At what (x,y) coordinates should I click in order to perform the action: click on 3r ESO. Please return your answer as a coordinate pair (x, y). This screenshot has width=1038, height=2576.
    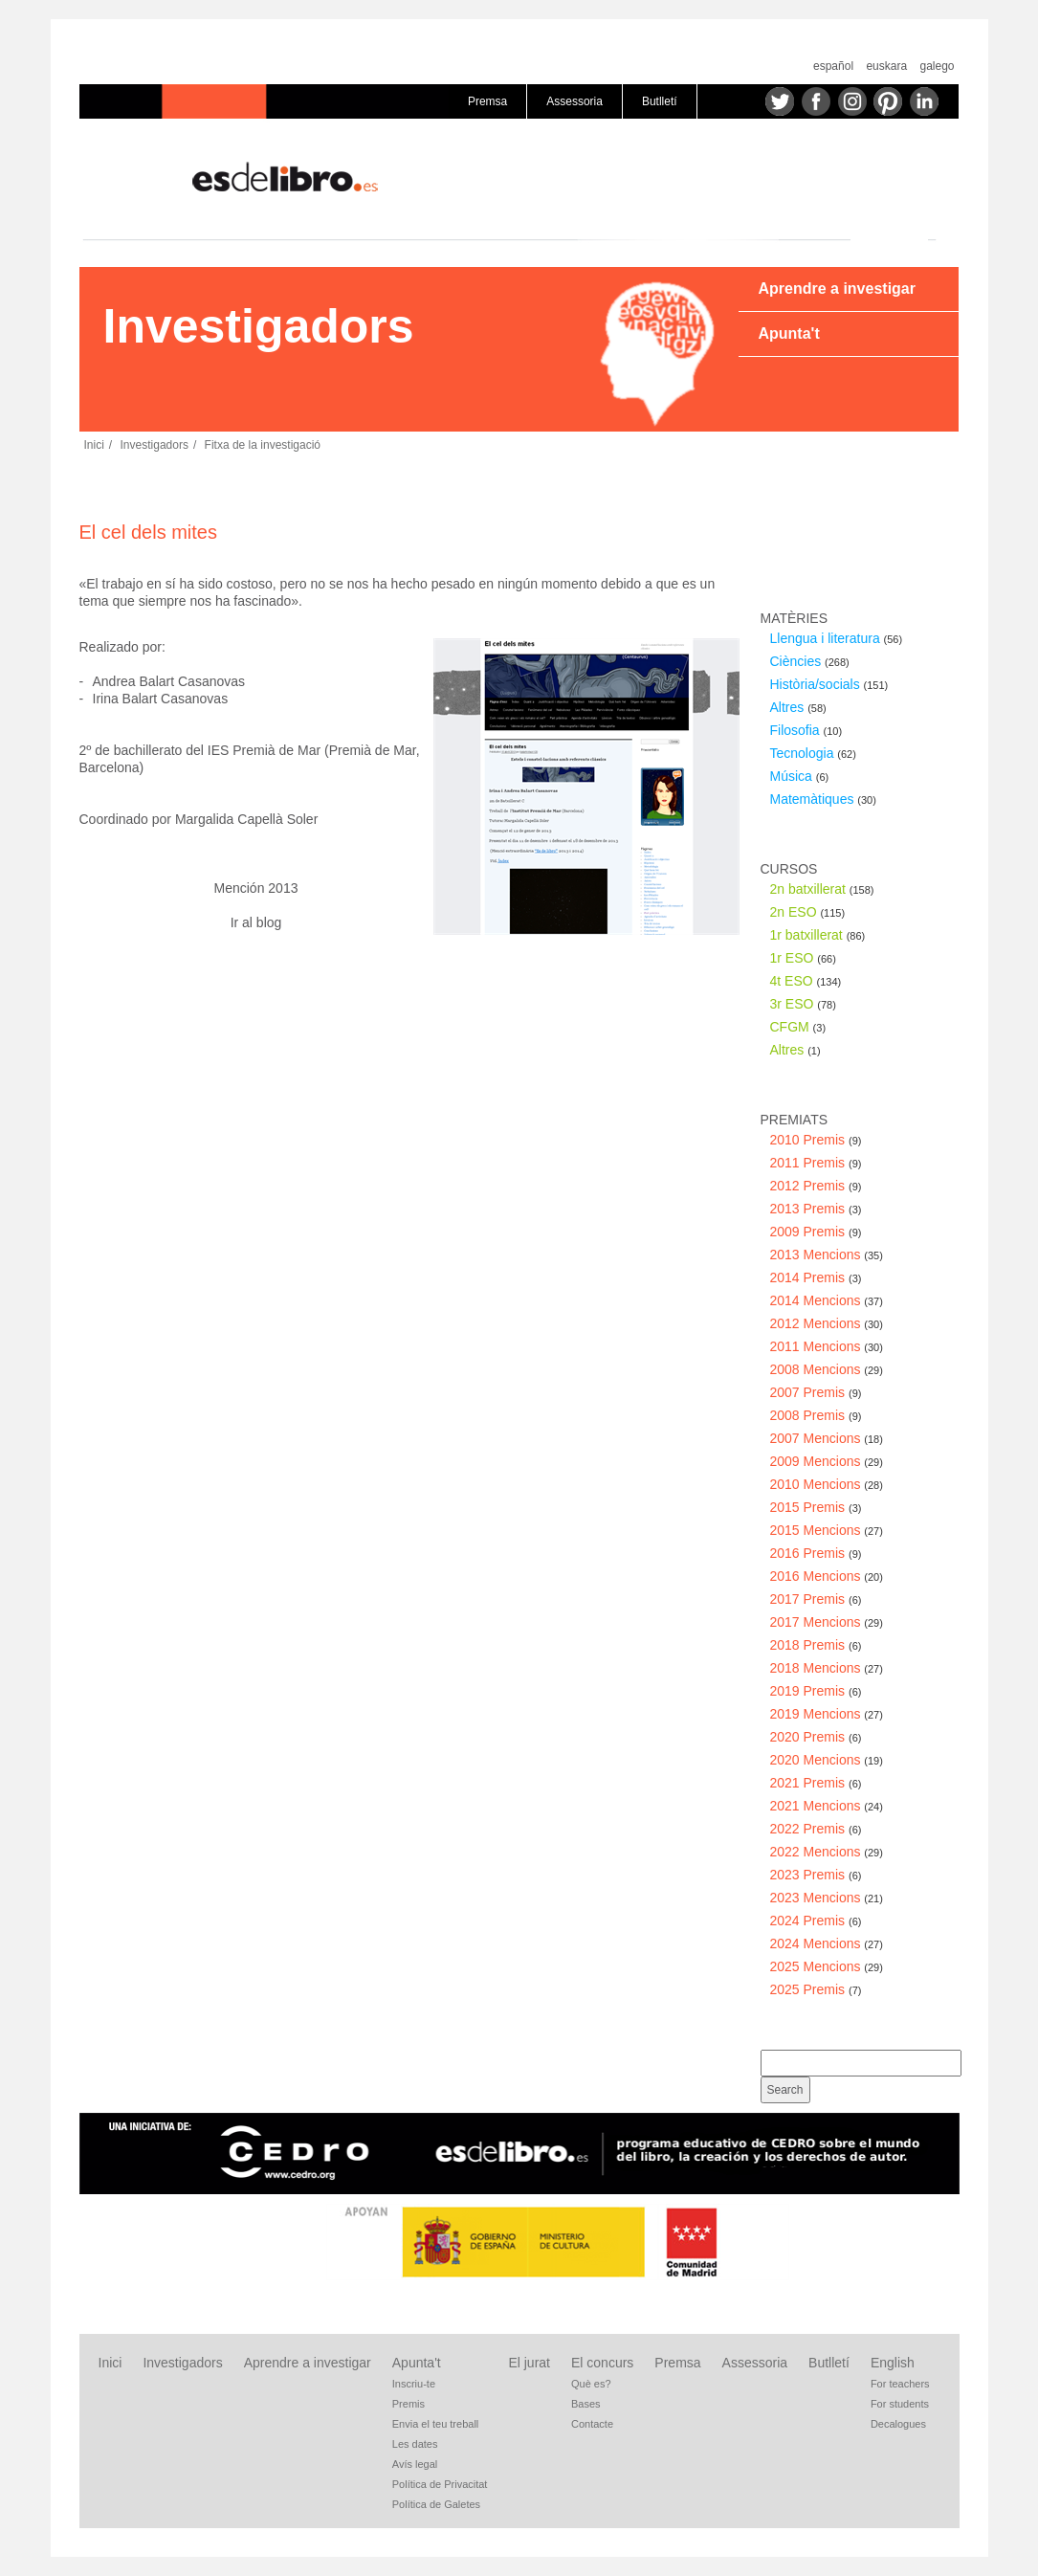
    Looking at the image, I should click on (803, 1003).